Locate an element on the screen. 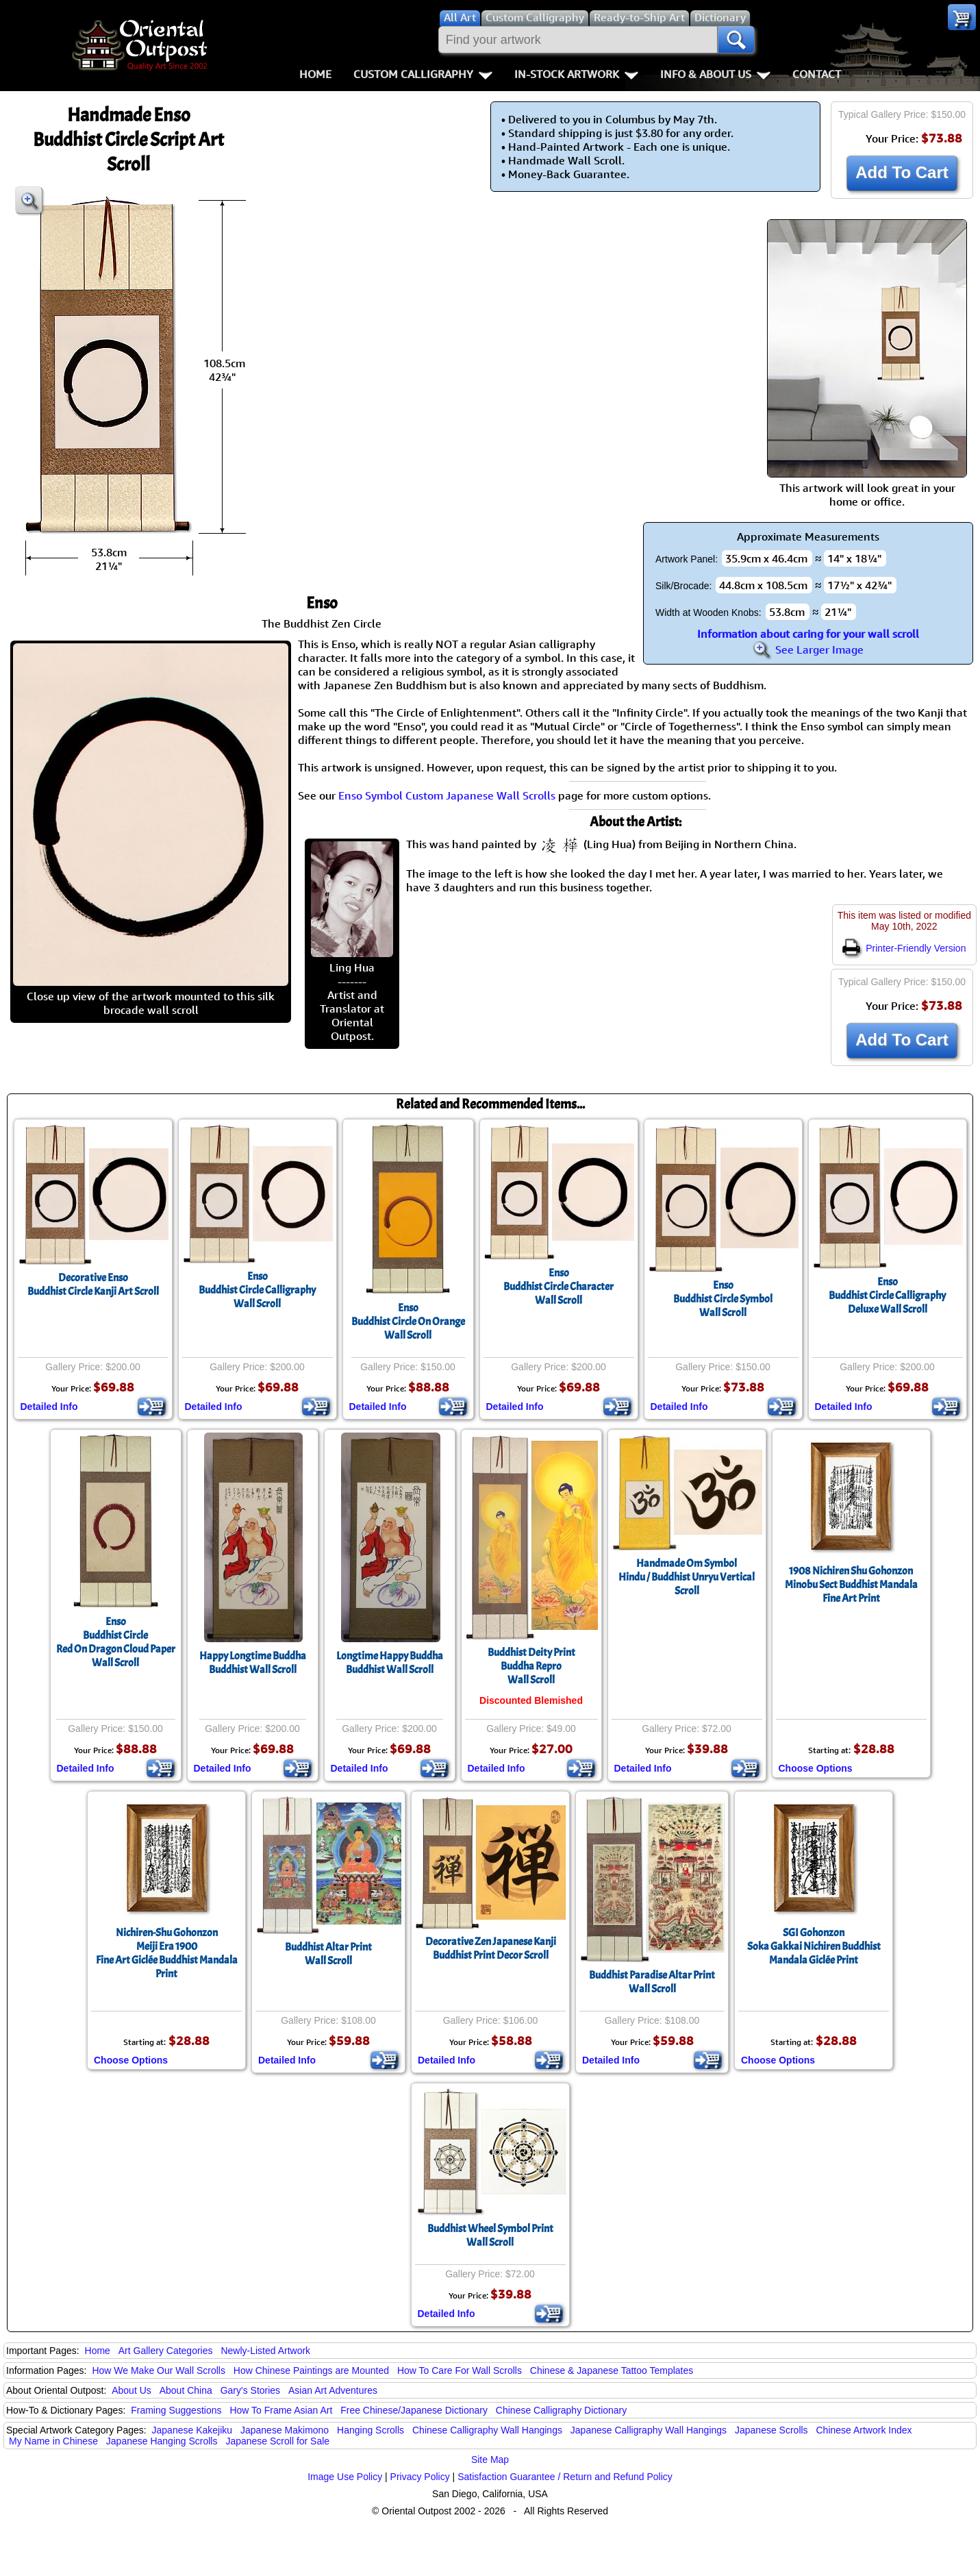 Image resolution: width=980 pixels, height=2576 pixels. Chinese Artwork Index is located at coordinates (864, 2430).